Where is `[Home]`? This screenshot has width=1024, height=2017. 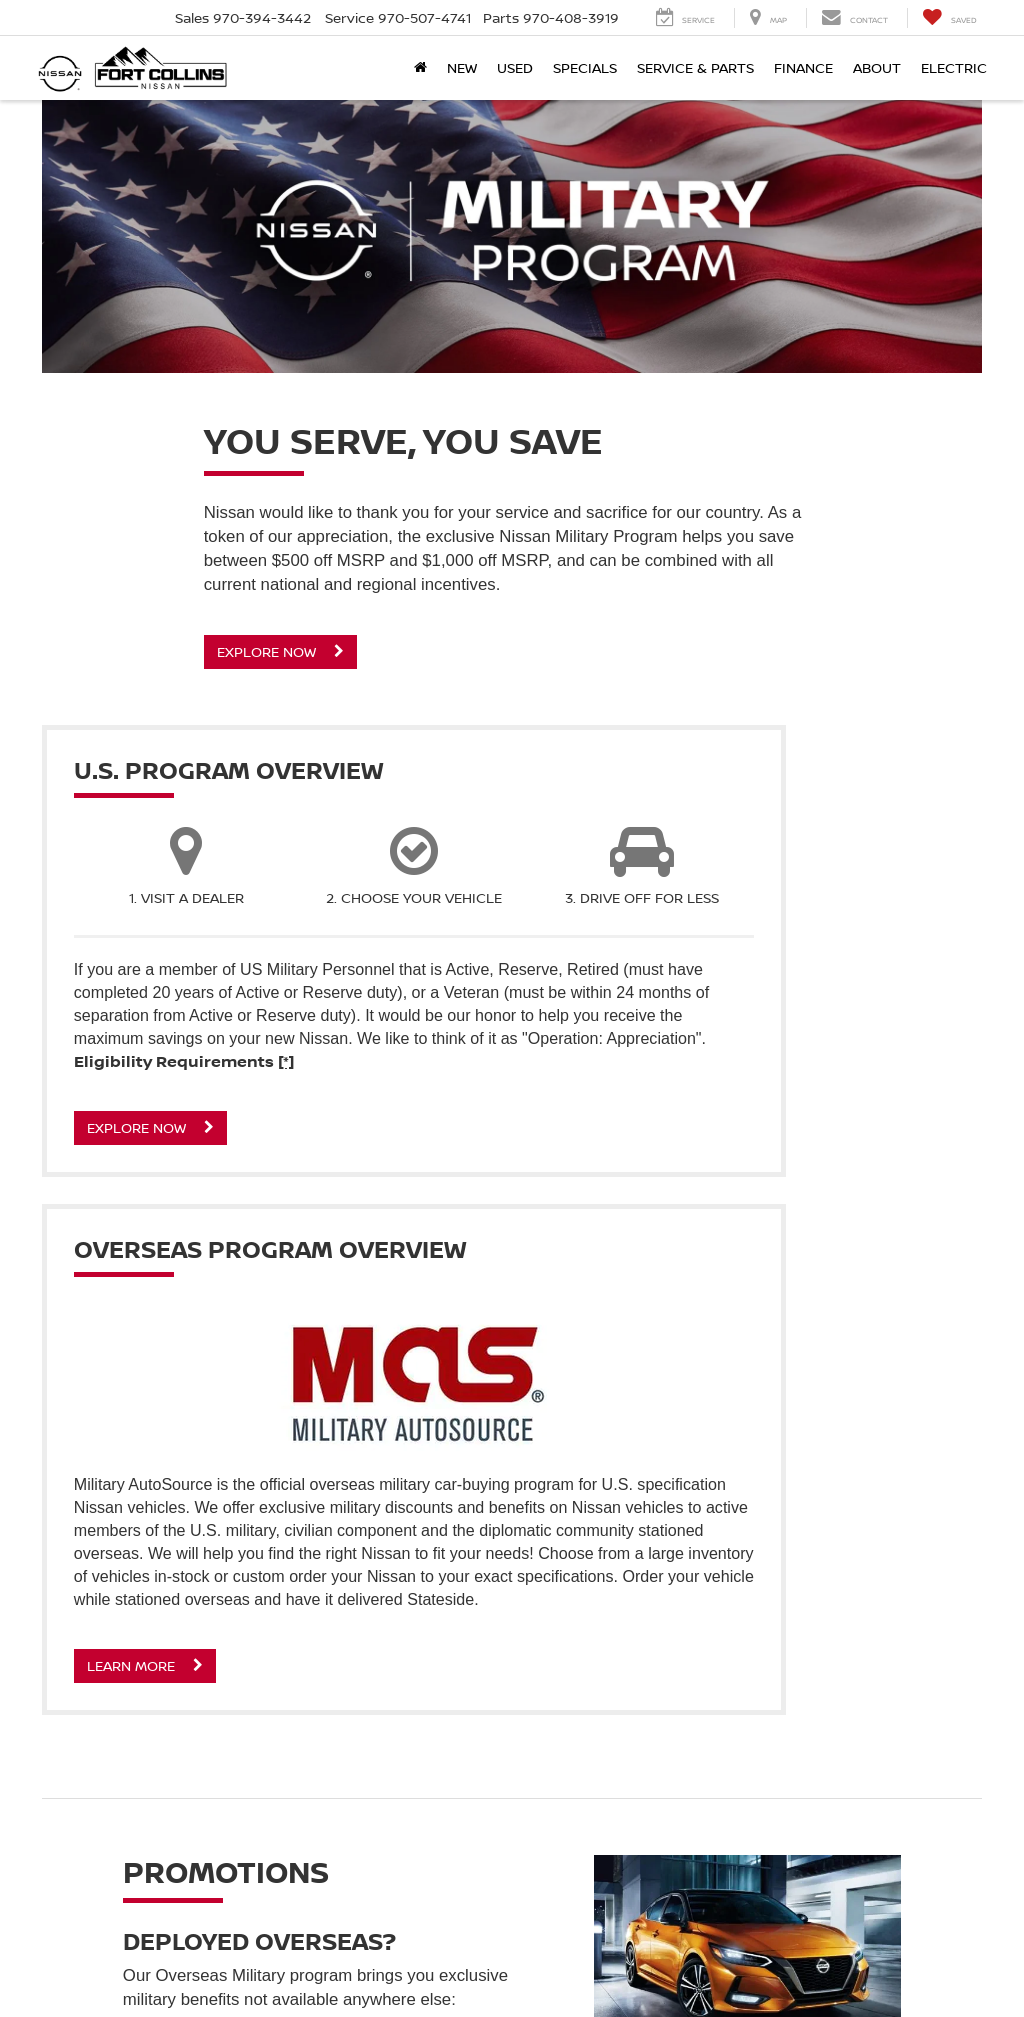 [Home] is located at coordinates (420, 68).